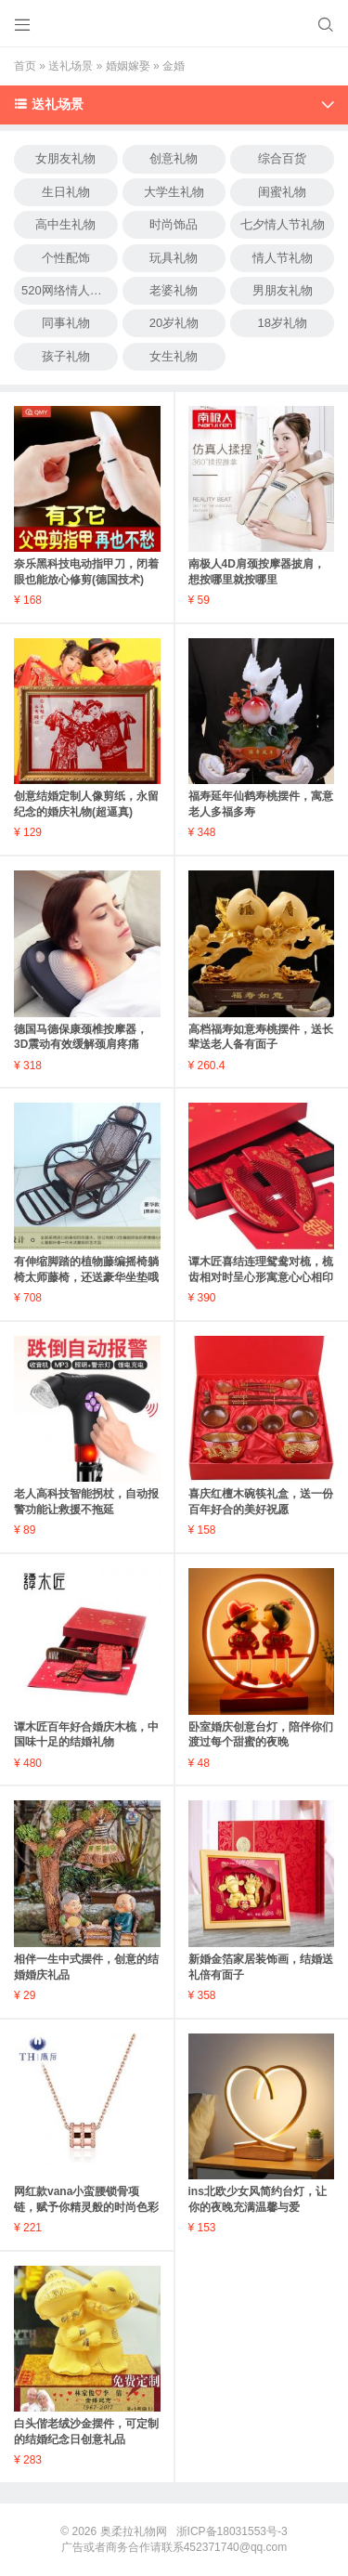  Describe the element at coordinates (232, 2531) in the screenshot. I see `浙ICP备18031553号-3` at that location.